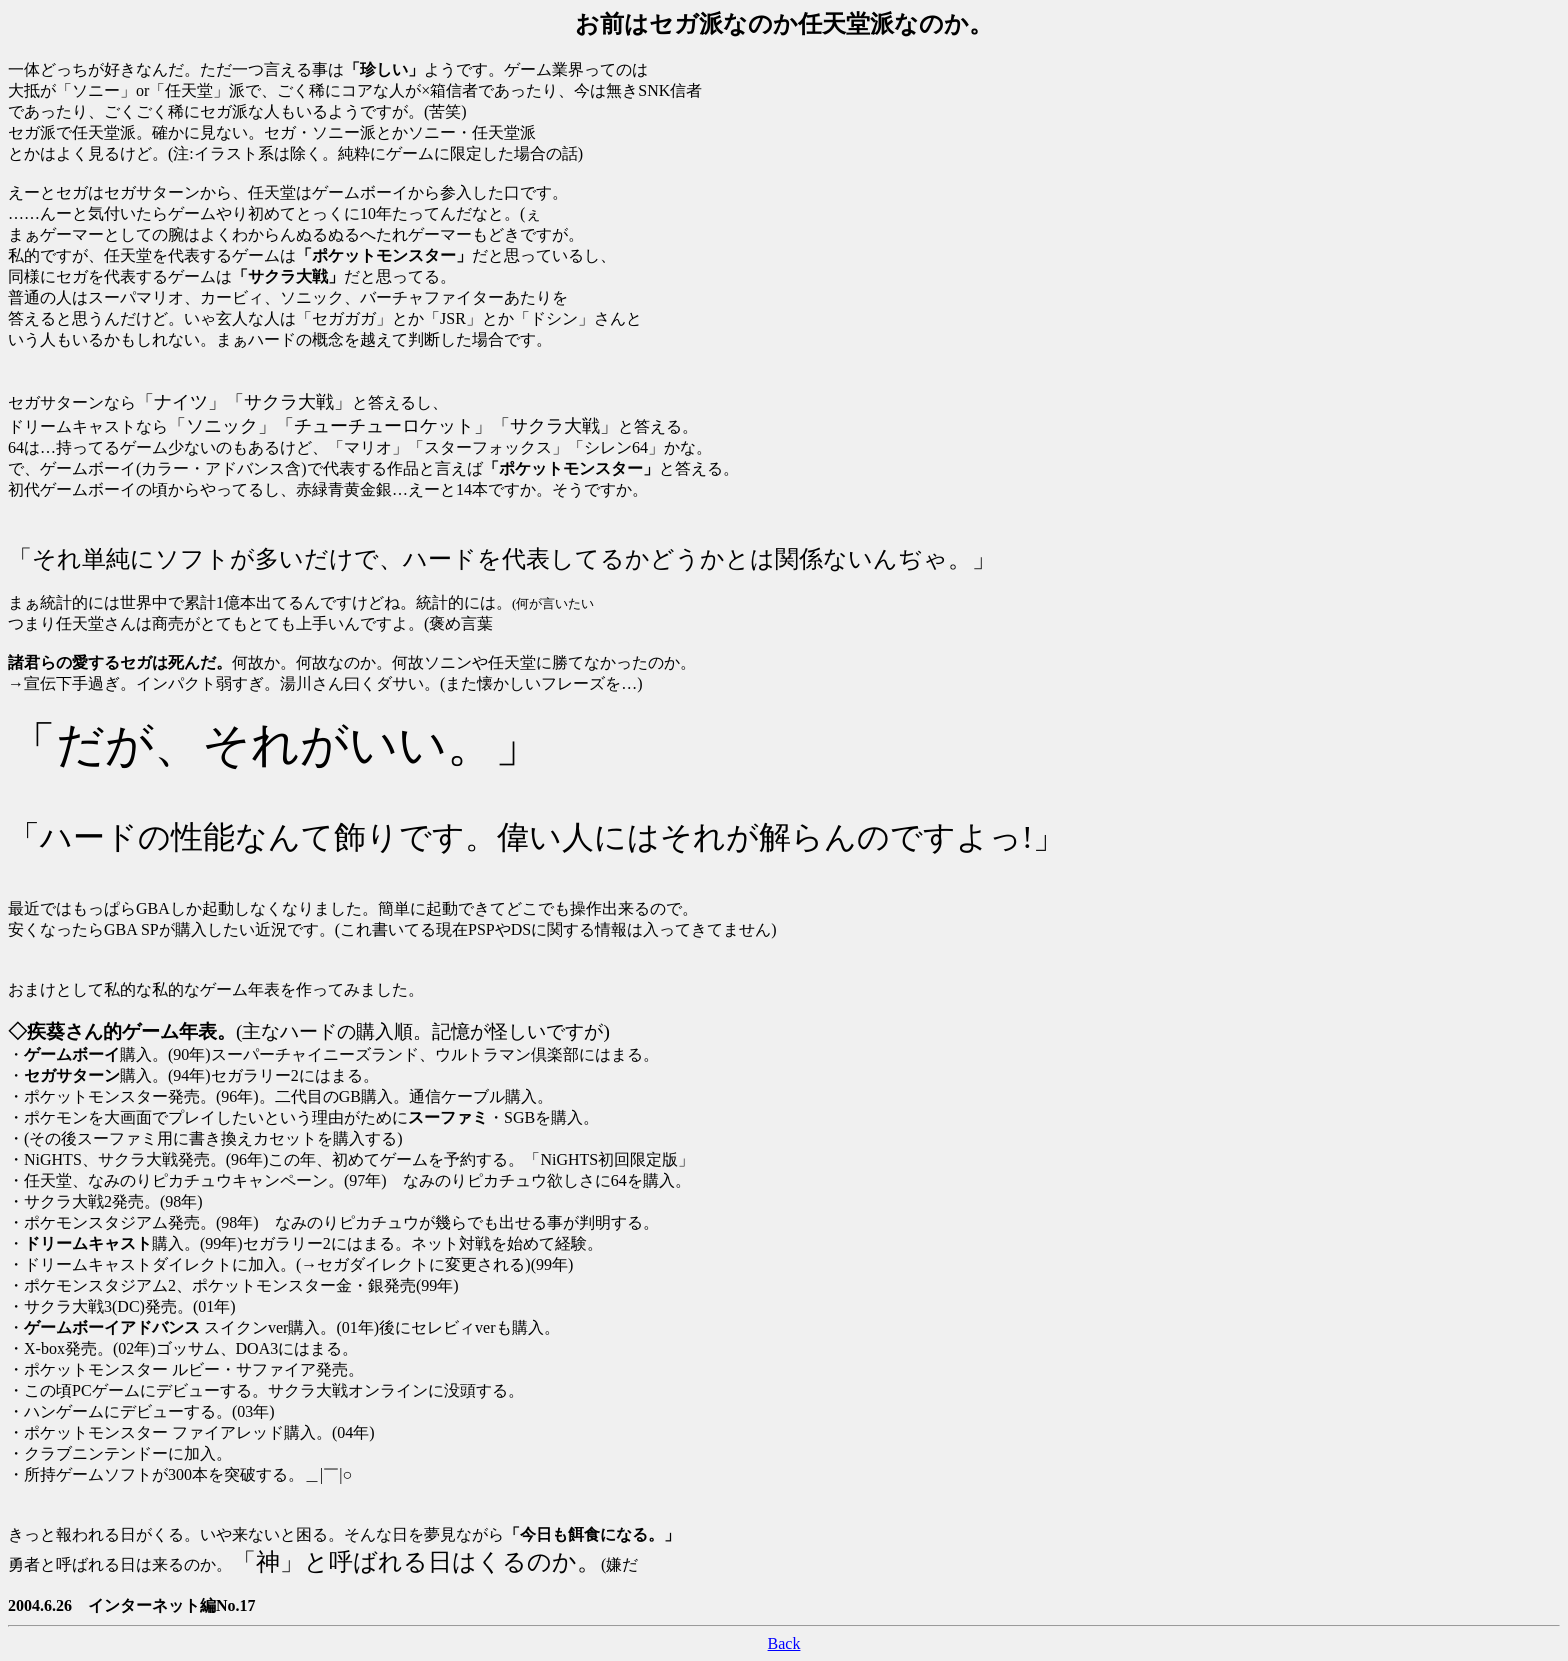  What do you see at coordinates (784, 1643) in the screenshot?
I see `Back` at bounding box center [784, 1643].